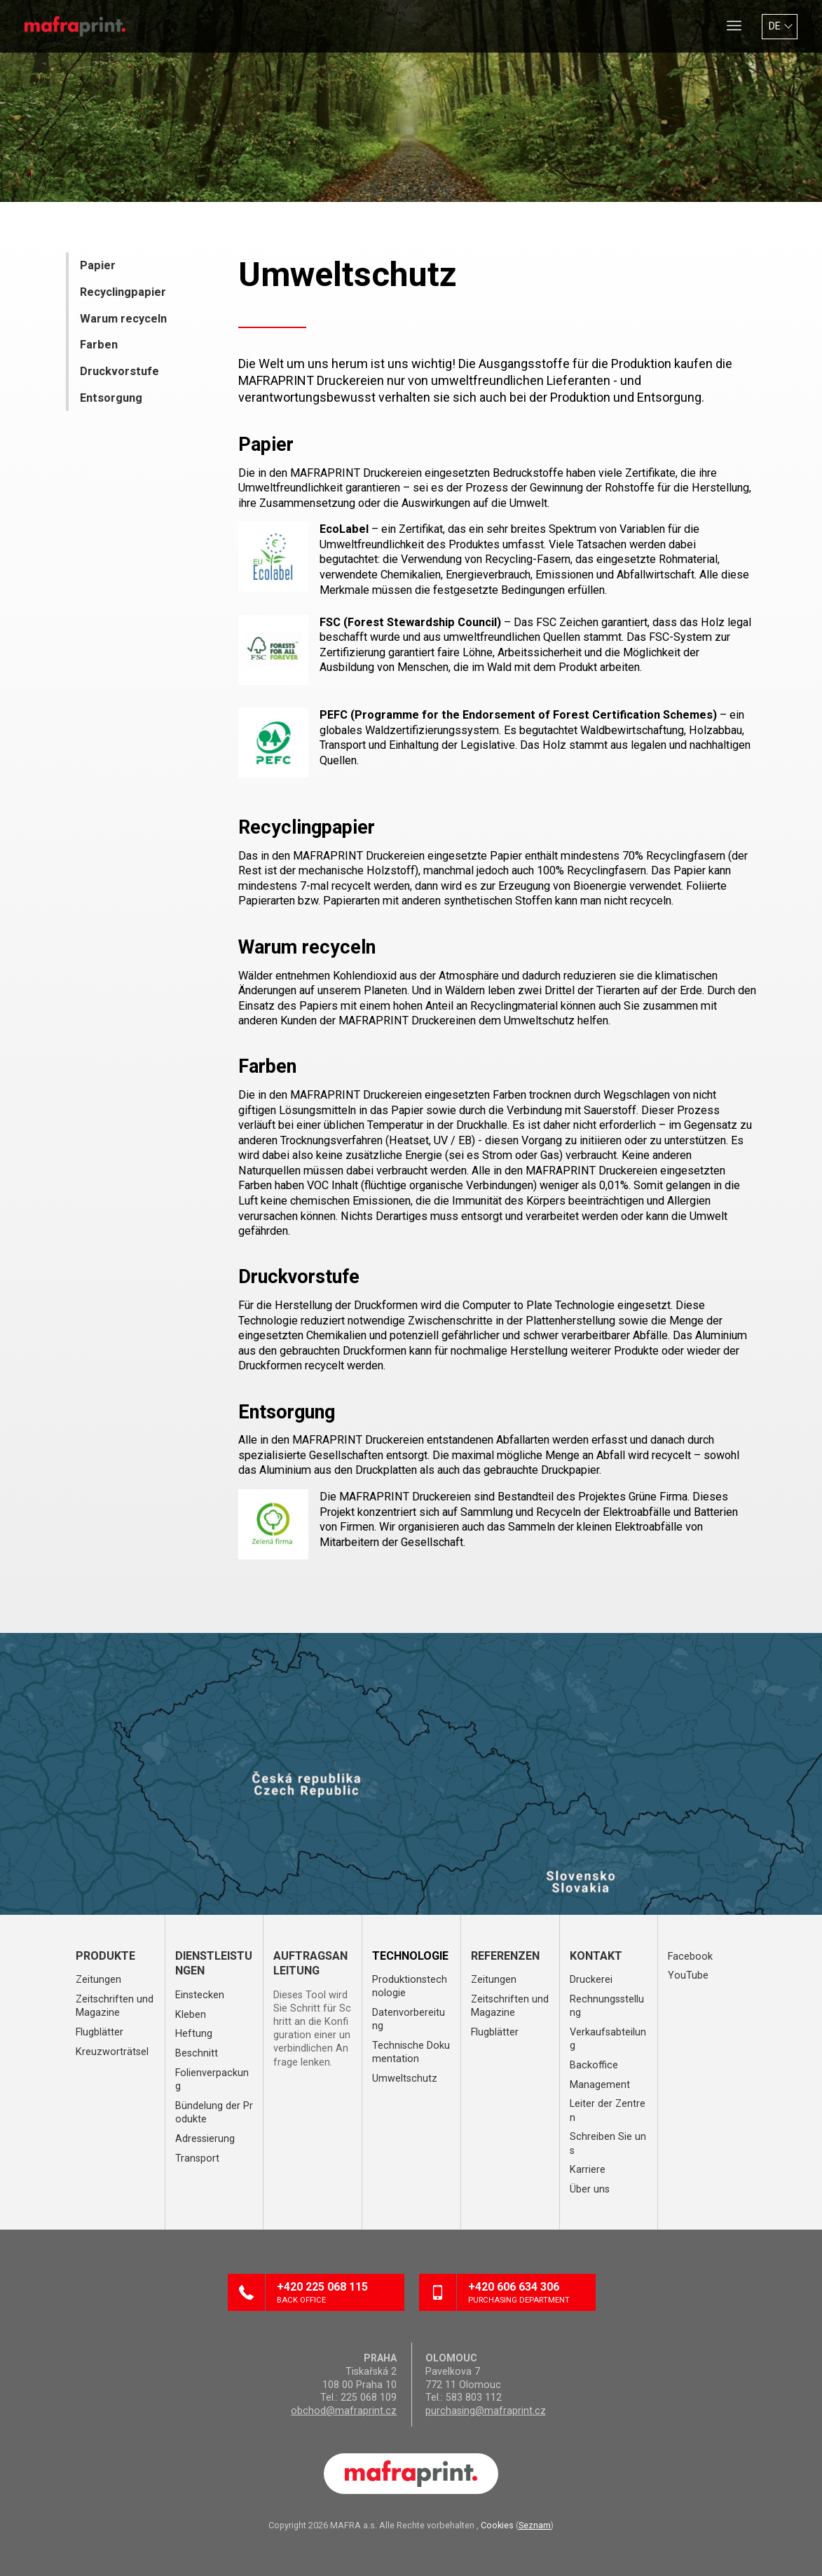 This screenshot has height=2576, width=822. I want to click on Transport, so click(197, 2158).